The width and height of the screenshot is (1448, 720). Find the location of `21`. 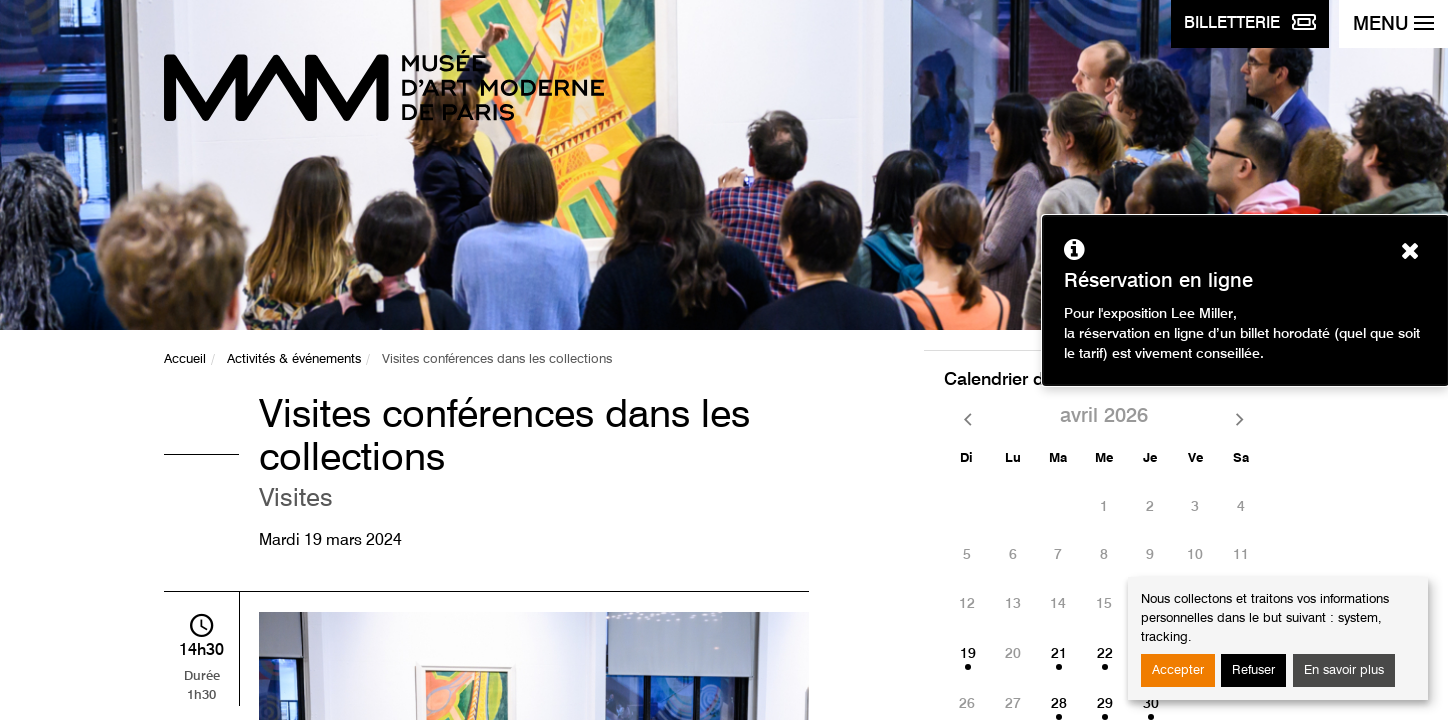

21 is located at coordinates (1059, 654).